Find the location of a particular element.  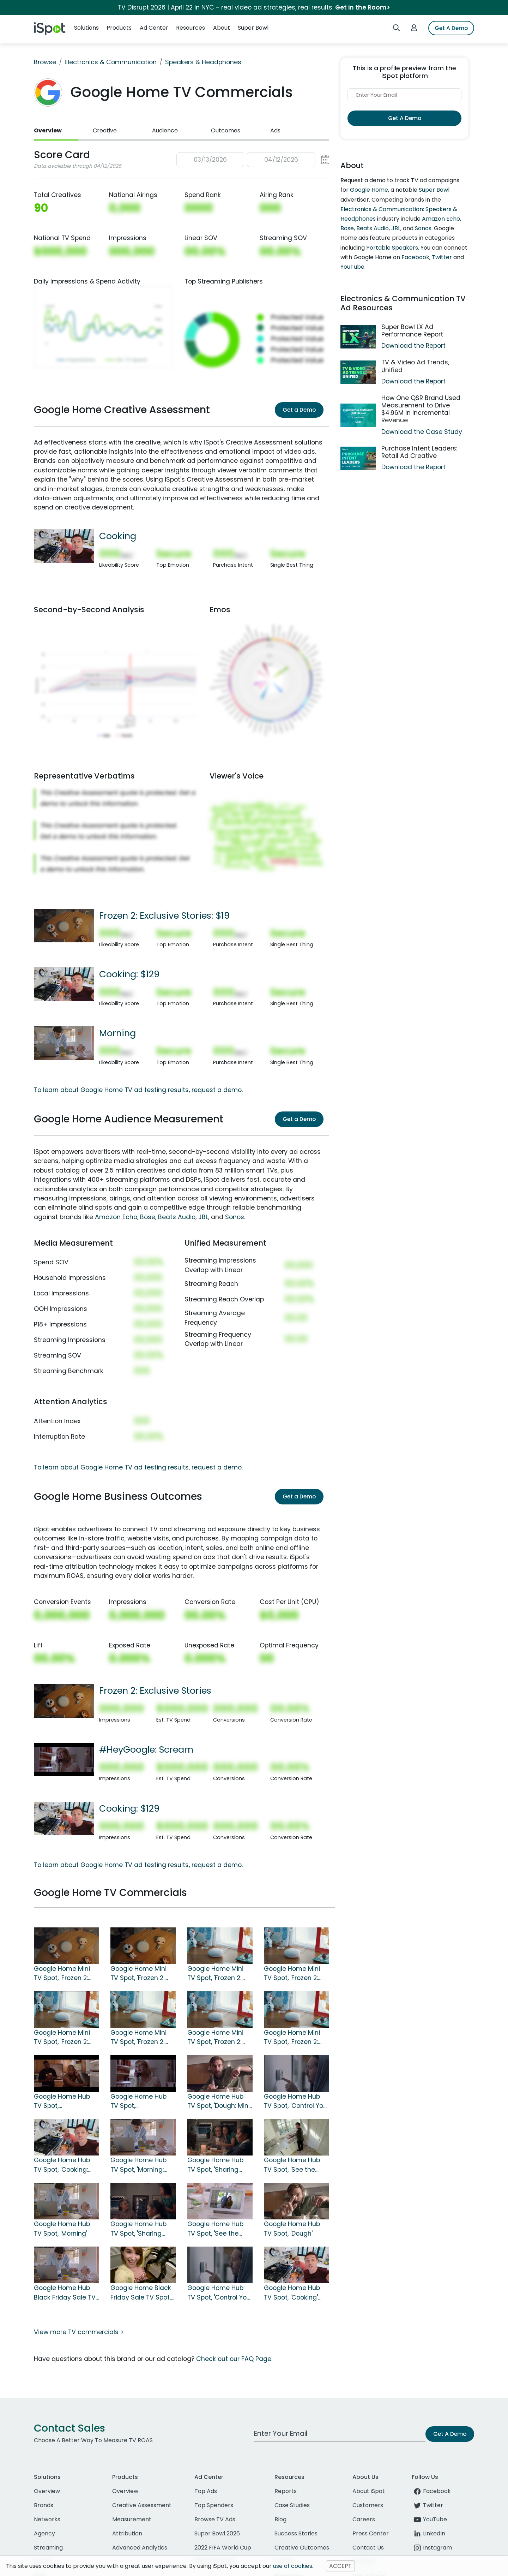

Twitter is located at coordinates (442, 257).